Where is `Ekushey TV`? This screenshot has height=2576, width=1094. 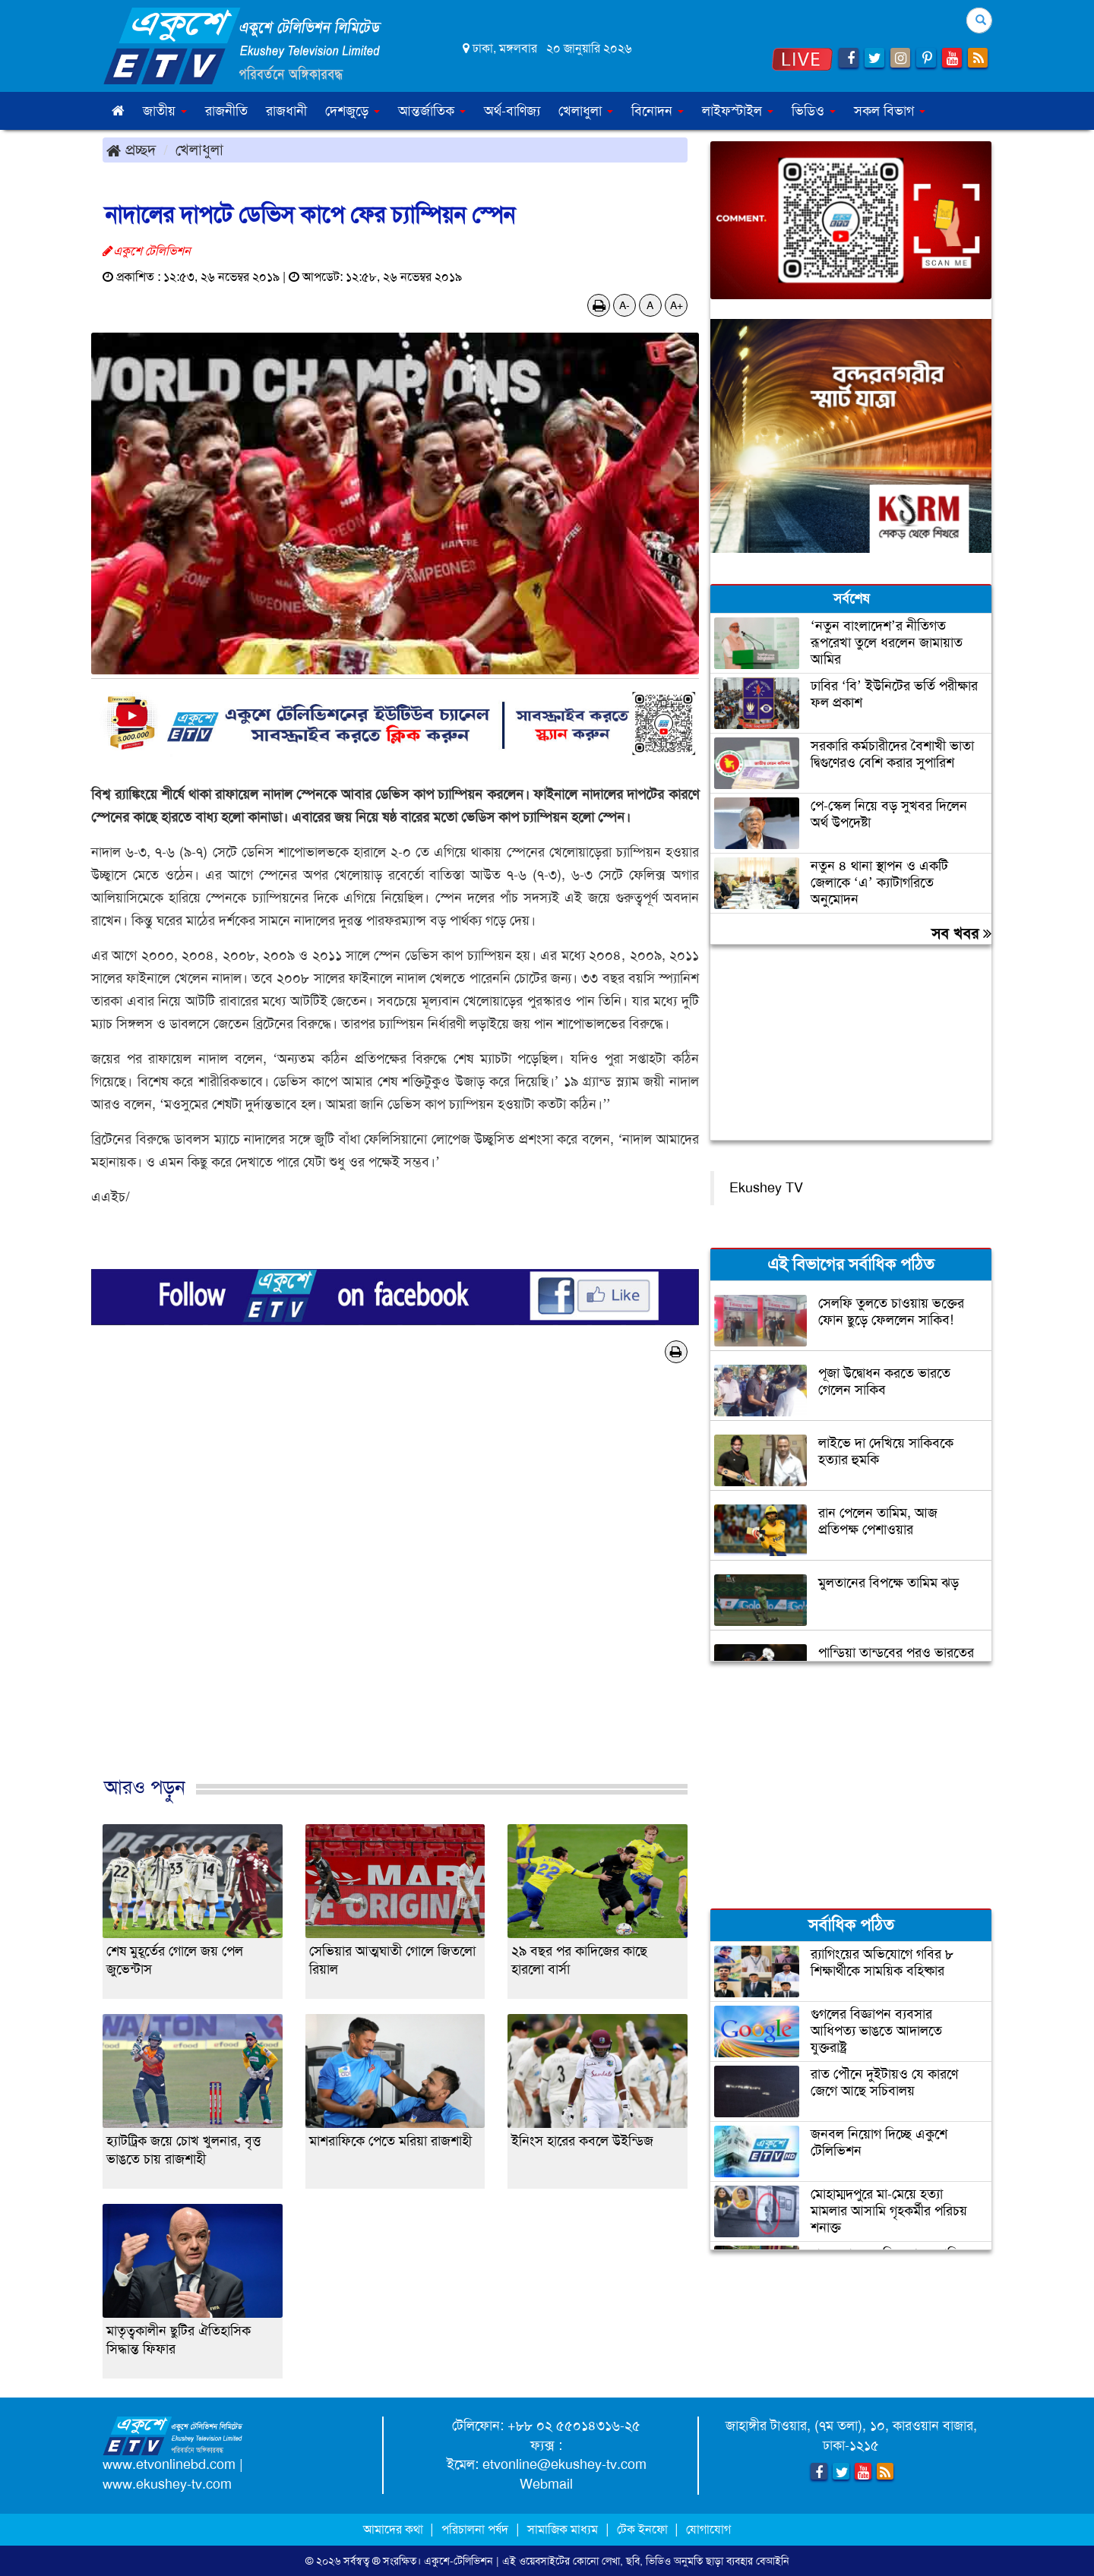
Ekushey TV is located at coordinates (766, 1188).